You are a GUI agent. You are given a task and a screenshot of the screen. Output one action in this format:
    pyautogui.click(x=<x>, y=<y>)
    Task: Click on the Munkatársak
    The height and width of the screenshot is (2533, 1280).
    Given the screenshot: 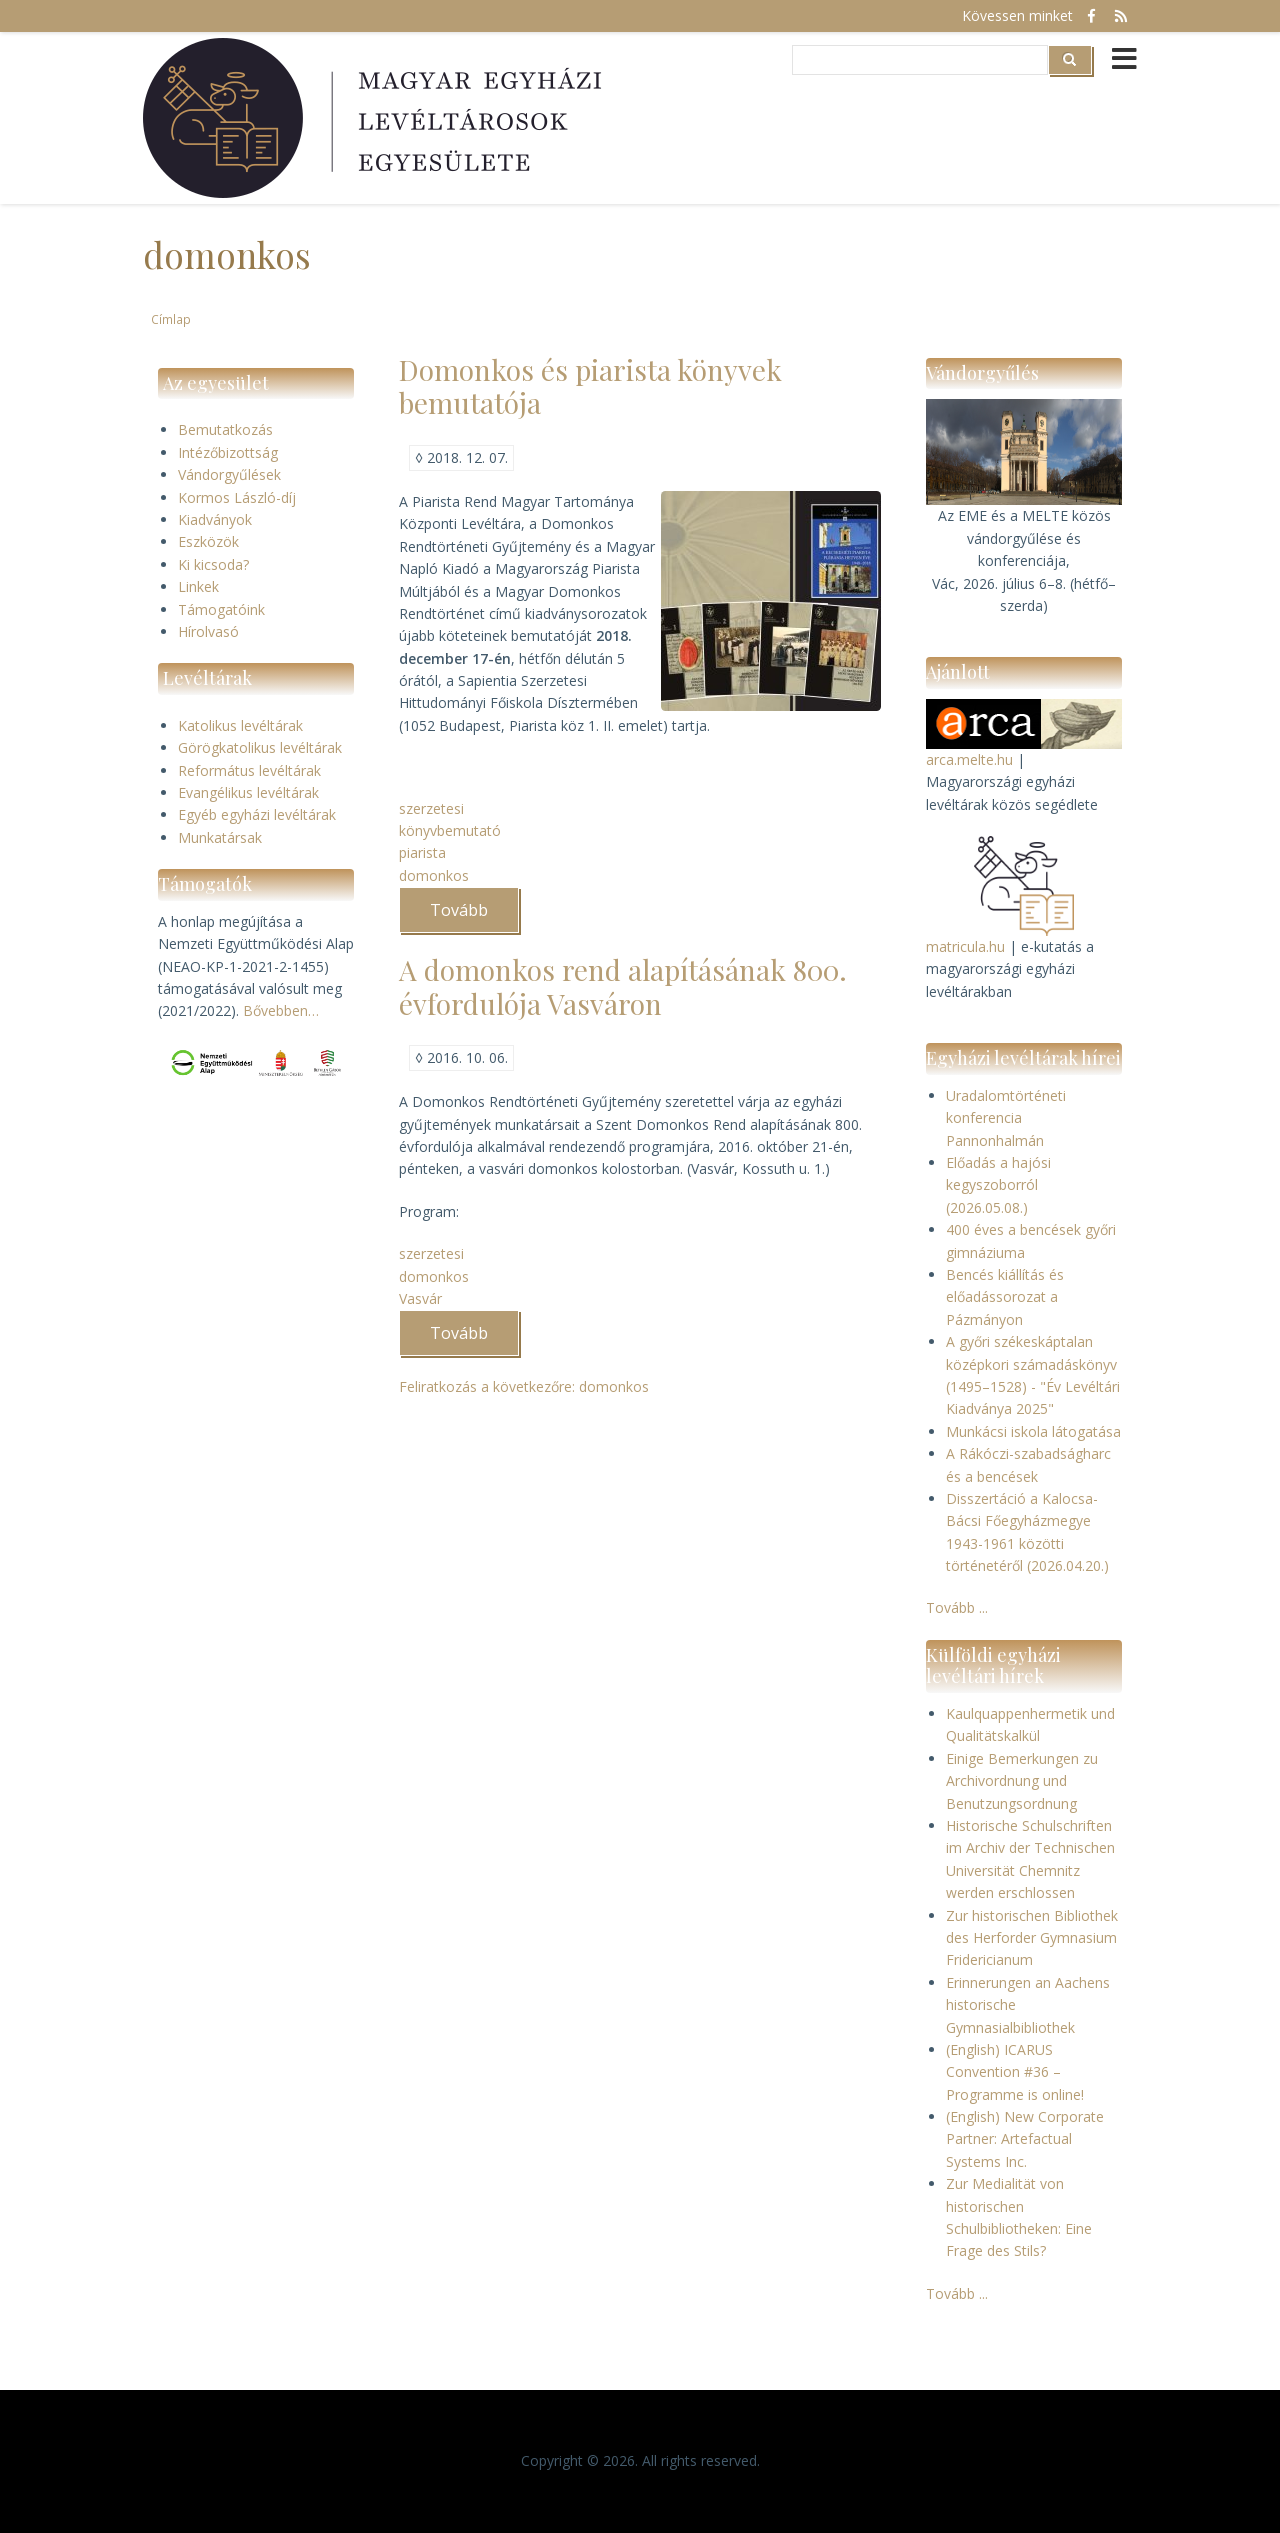 What is the action you would take?
    pyautogui.click(x=220, y=837)
    